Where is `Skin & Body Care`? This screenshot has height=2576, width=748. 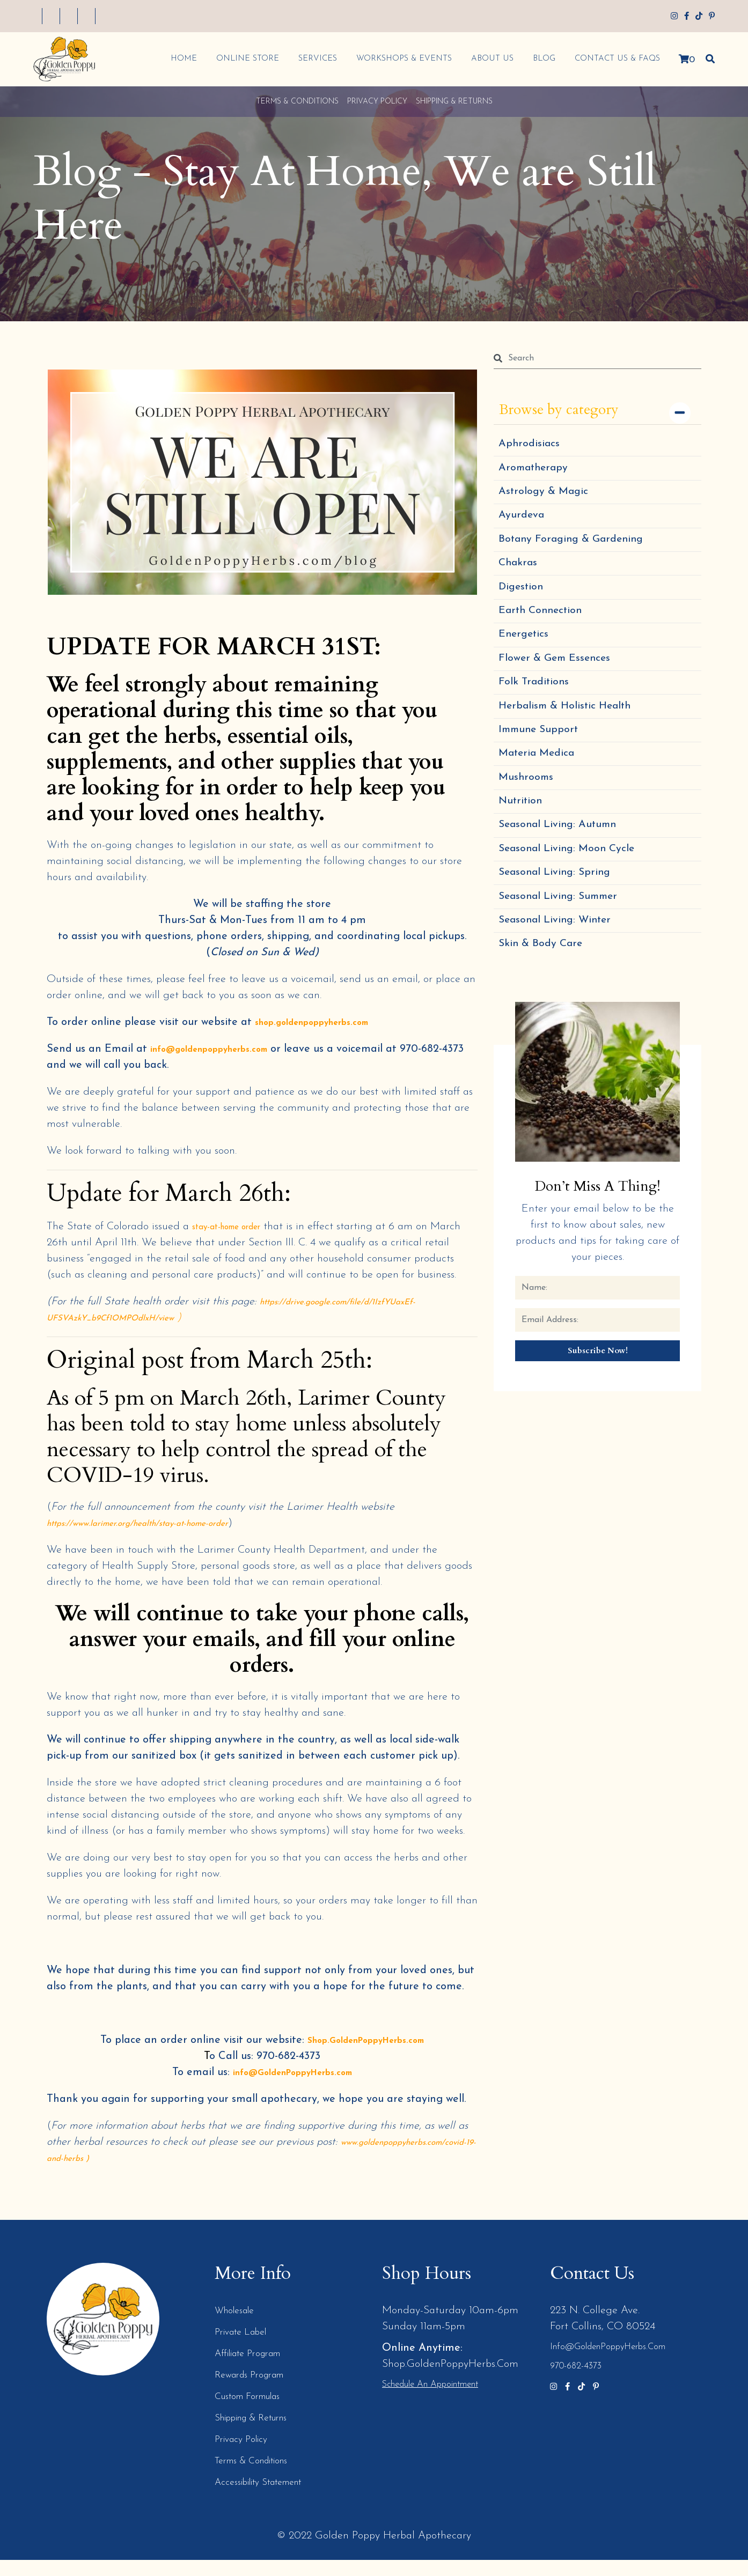
Skin & Body Care is located at coordinates (546, 1055).